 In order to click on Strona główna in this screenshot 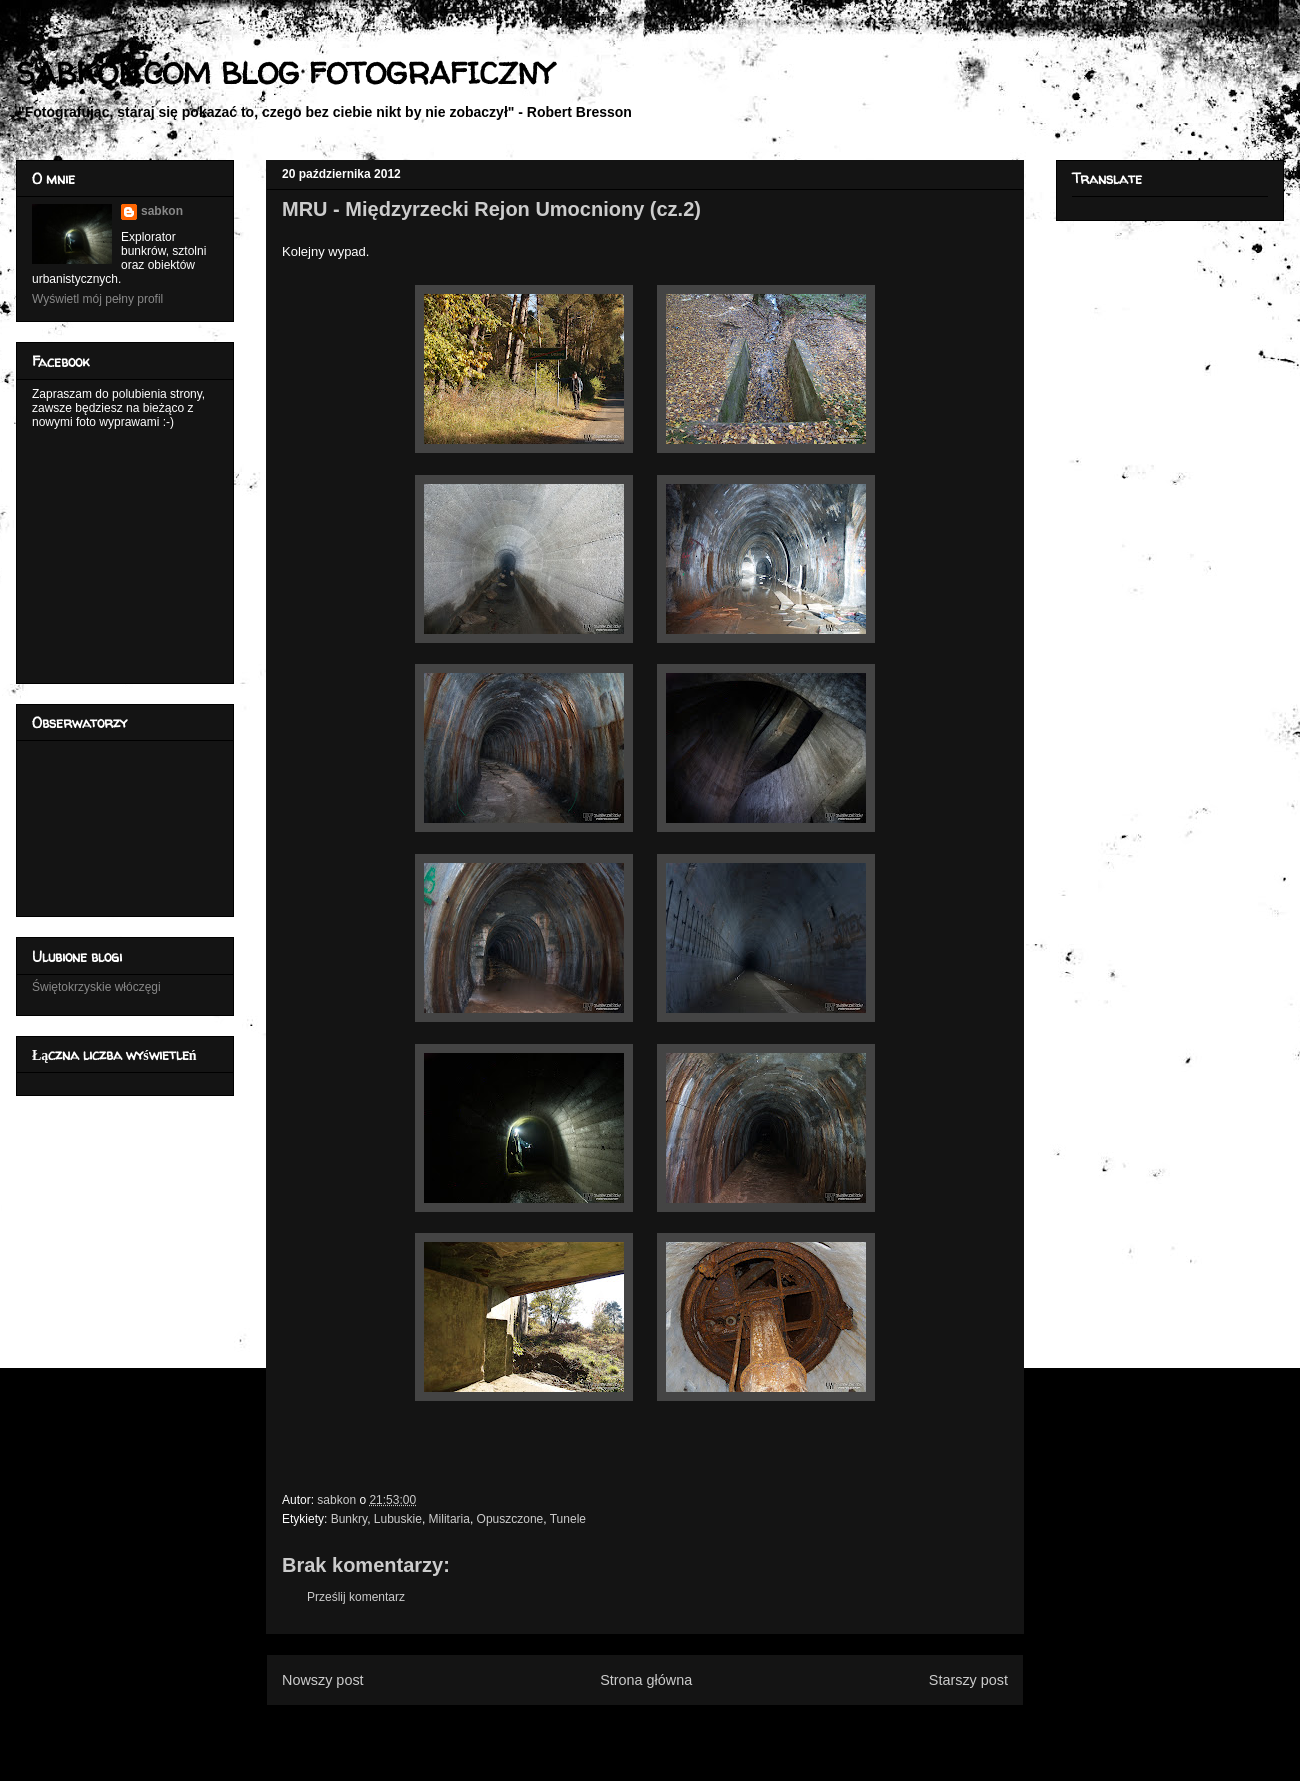, I will do `click(646, 1680)`.